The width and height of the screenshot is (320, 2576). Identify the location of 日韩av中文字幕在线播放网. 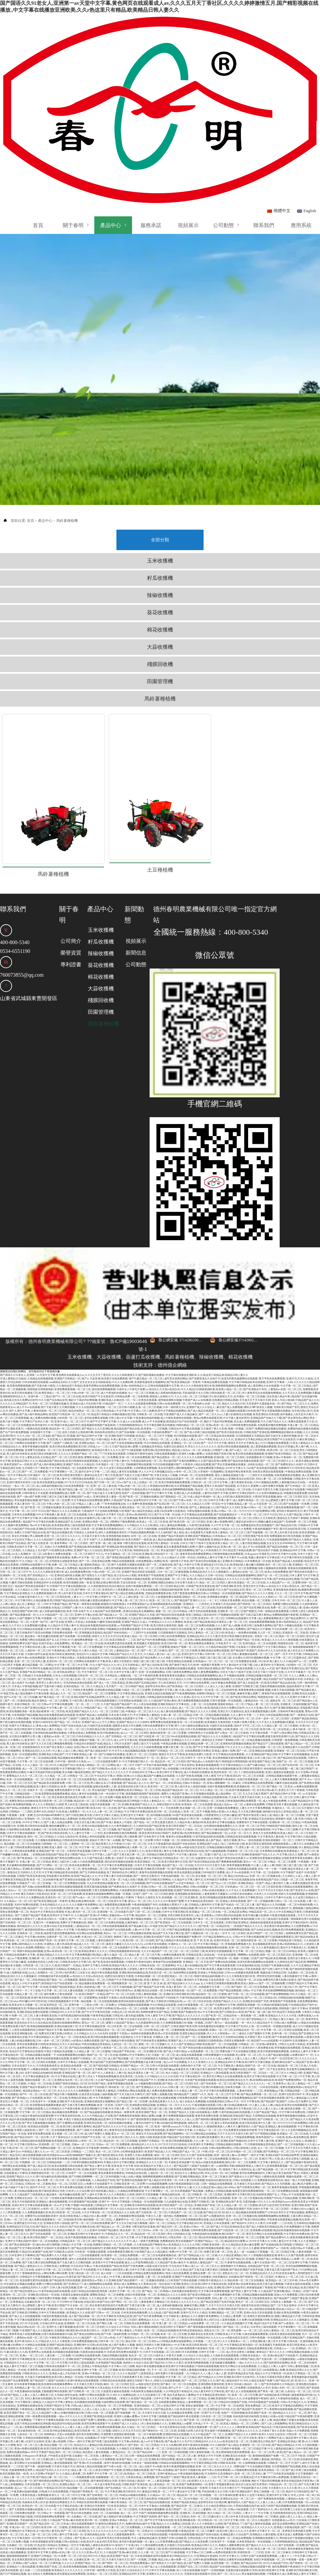
(57, 1658).